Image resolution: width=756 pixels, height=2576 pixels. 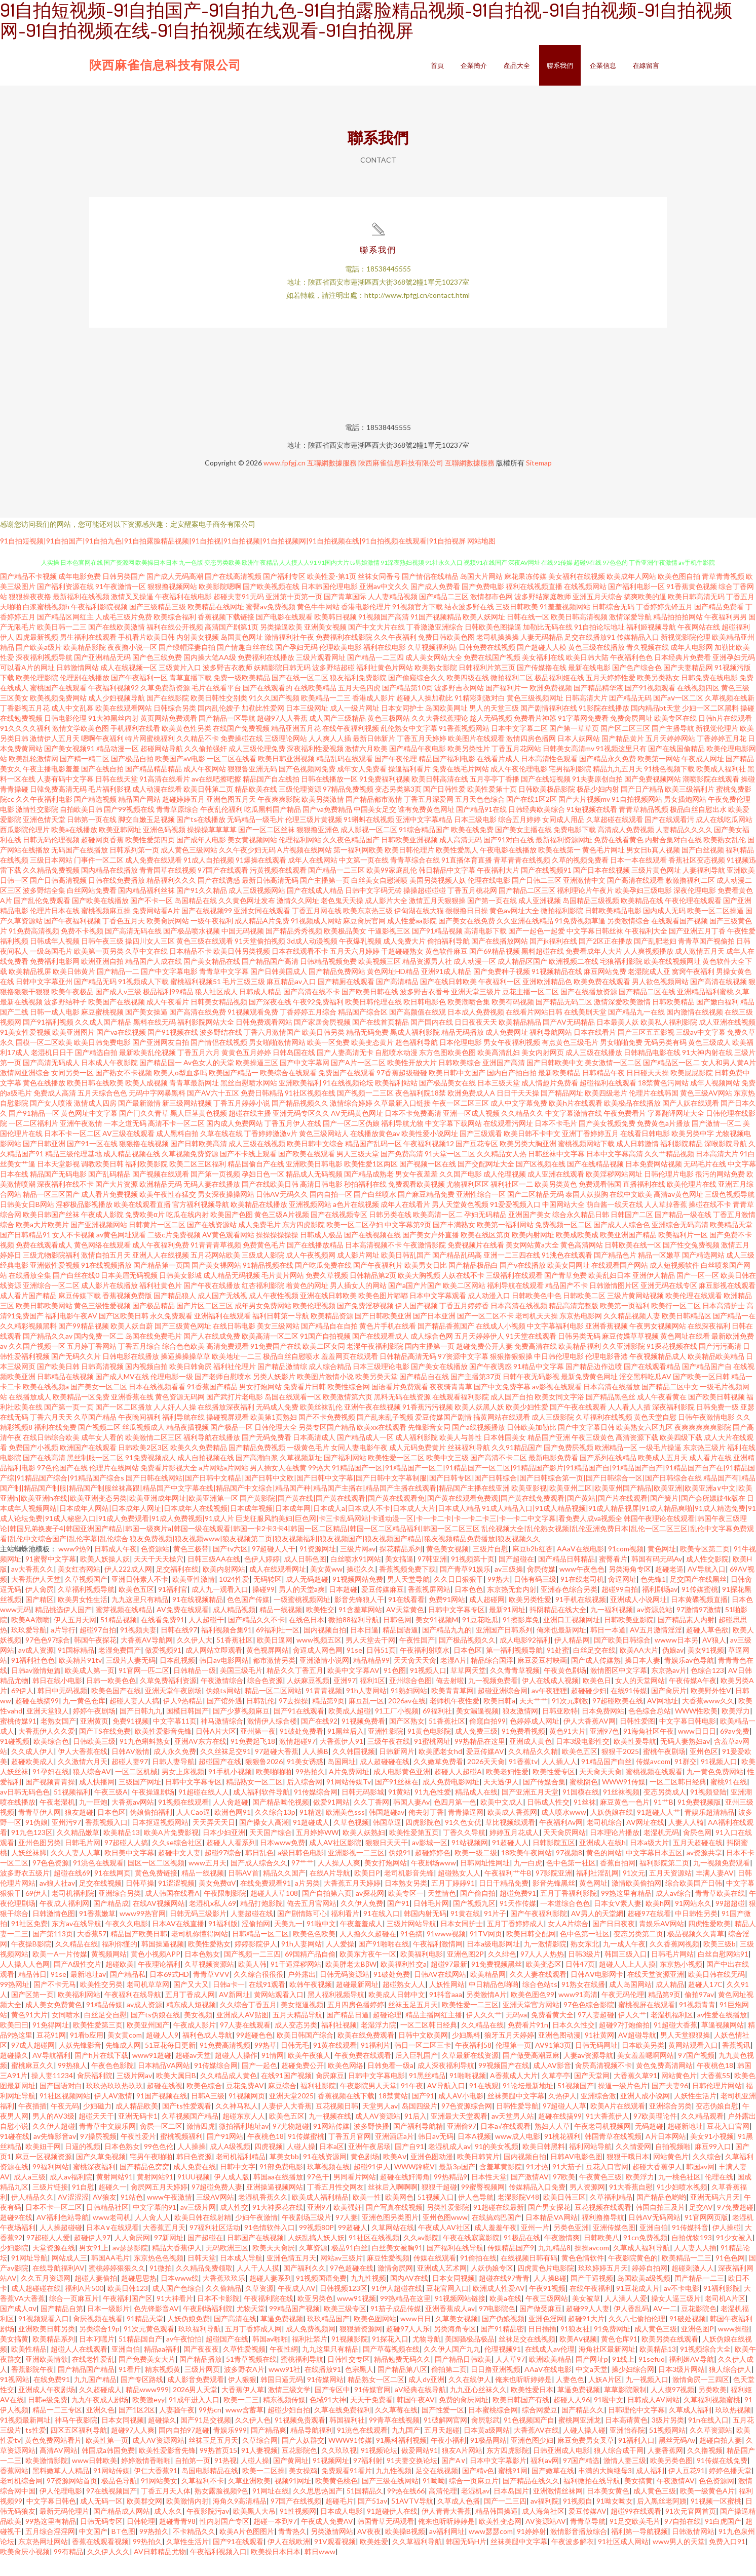 What do you see at coordinates (95, 2398) in the screenshot?
I see `九九国产精品` at bounding box center [95, 2398].